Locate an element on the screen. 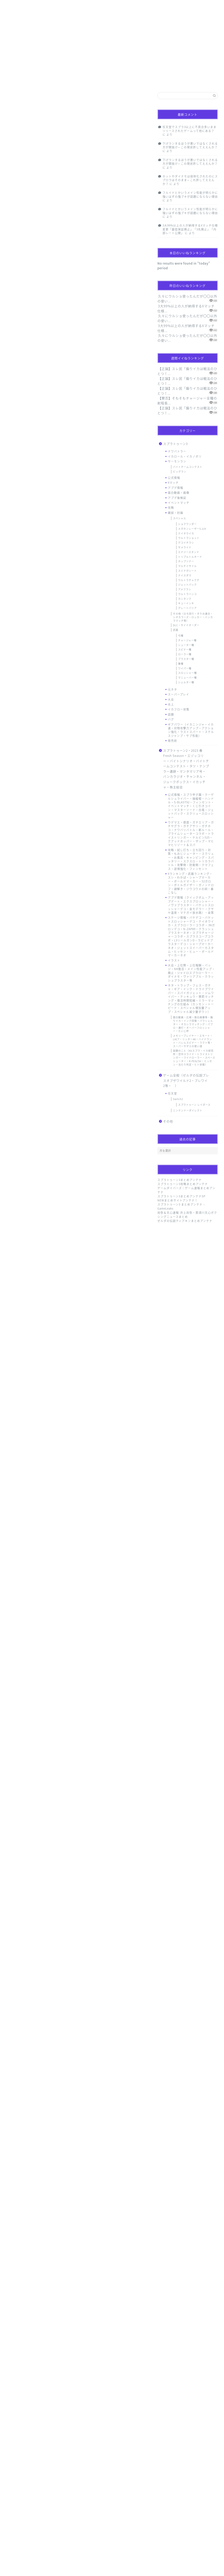 This screenshot has width=224, height=2576. メガホンレーザー5.1ch is located at coordinates (192, 529).